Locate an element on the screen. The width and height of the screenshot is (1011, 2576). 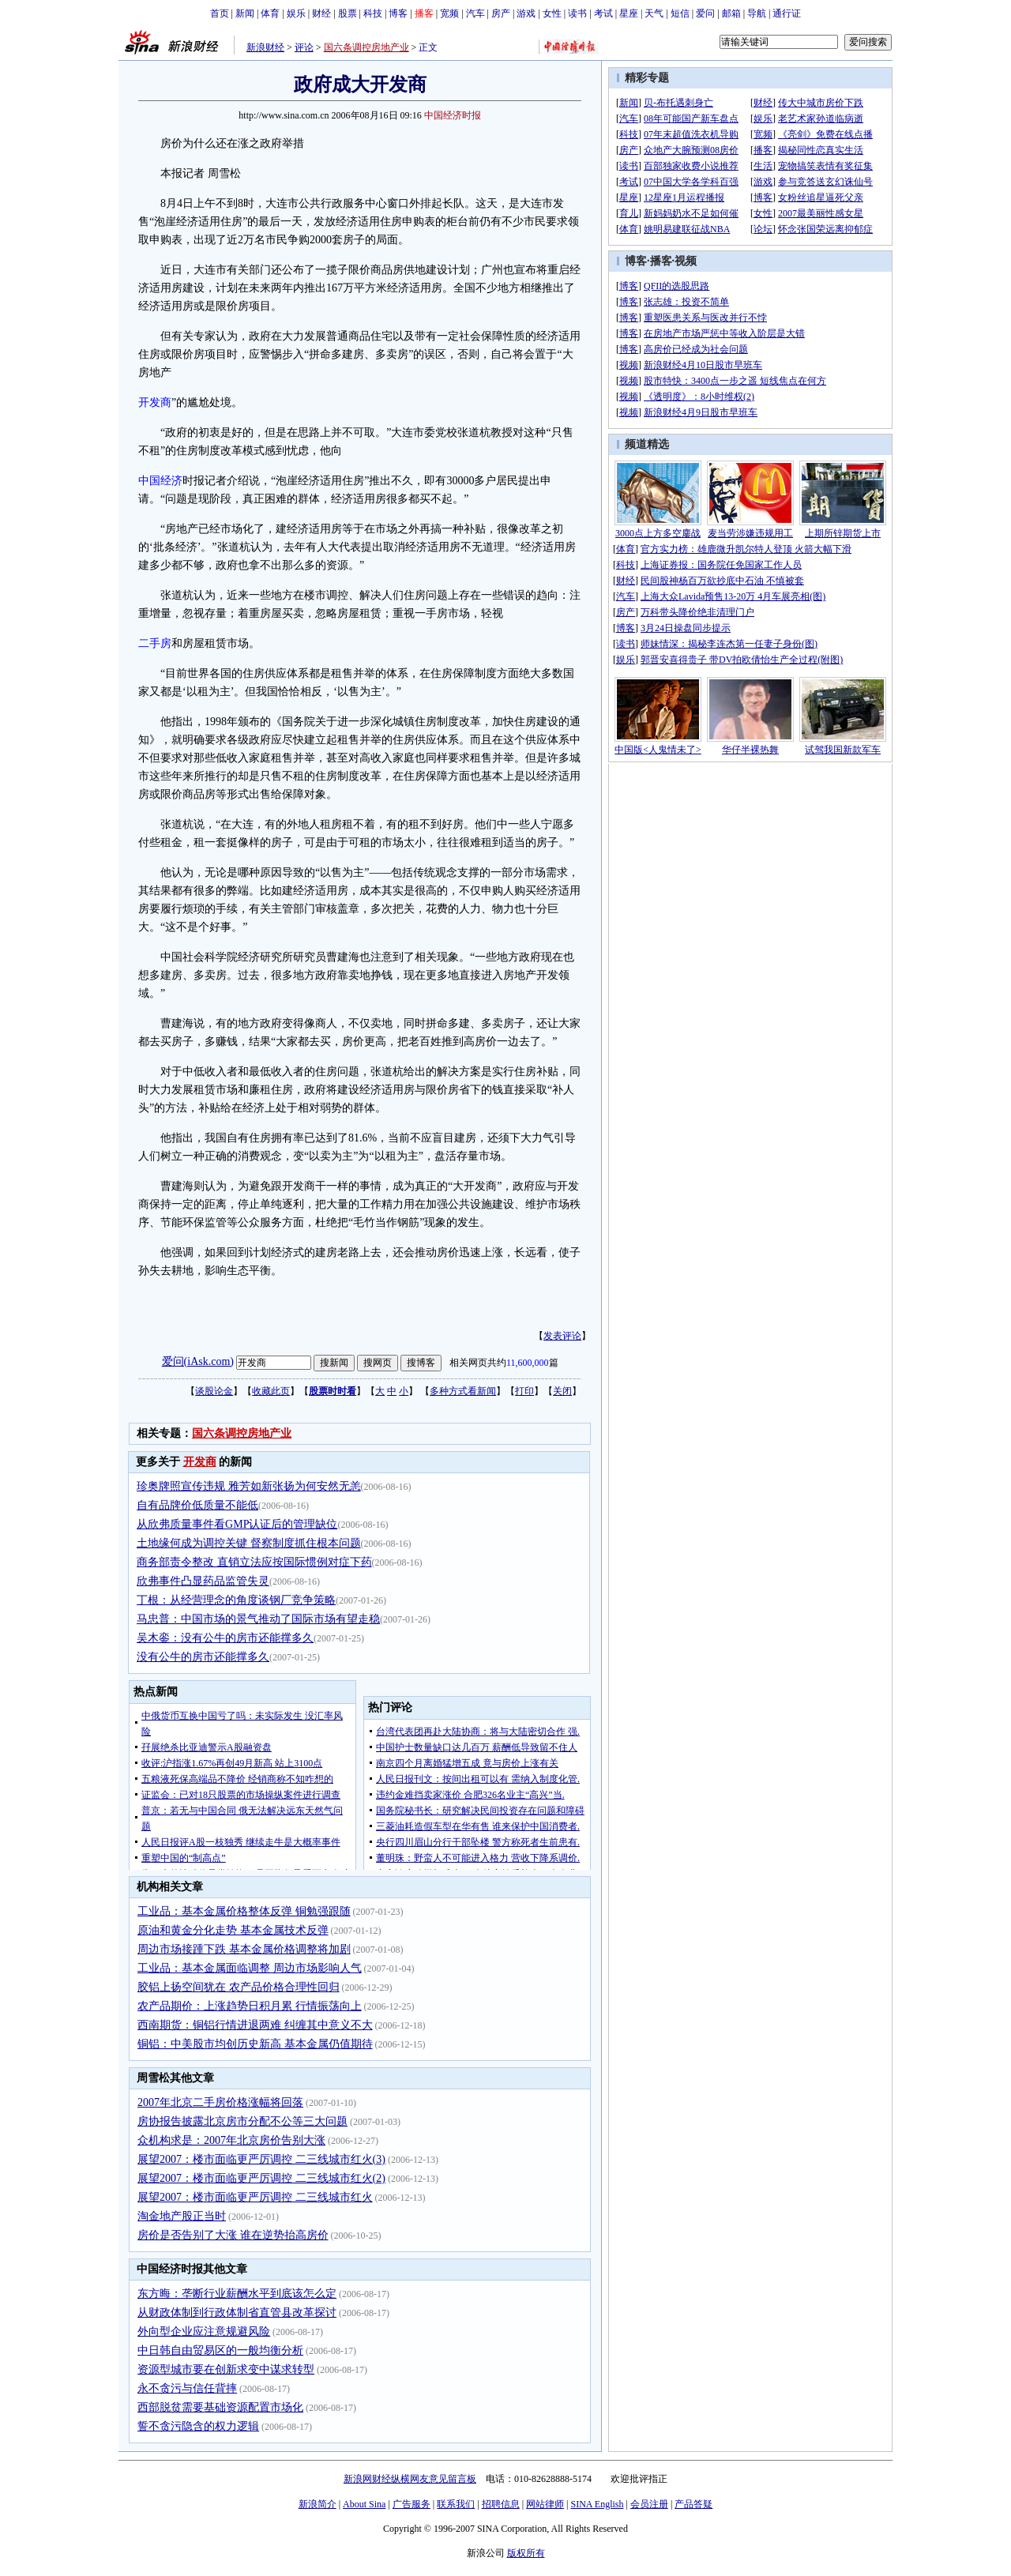
铜铝：中美股市均创历史新高 基本金属仍值期待 is located at coordinates (255, 2044).